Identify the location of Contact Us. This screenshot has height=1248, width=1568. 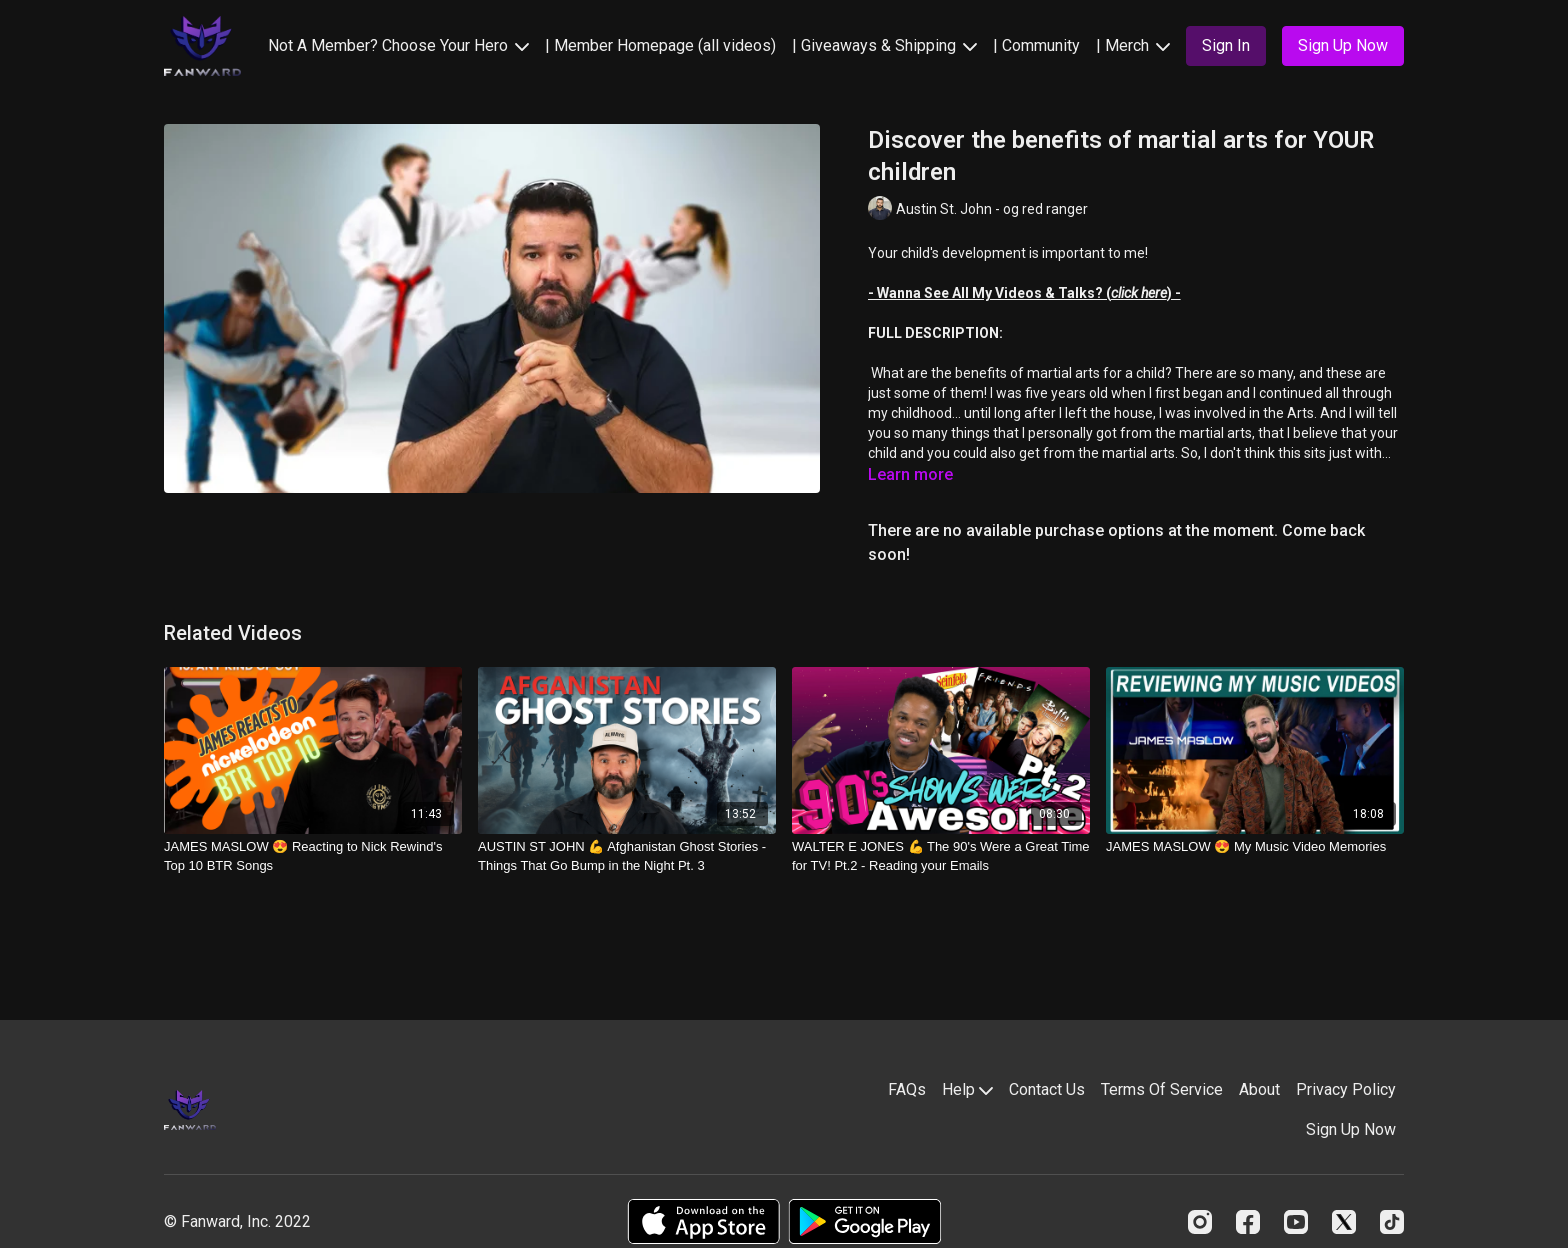
(1047, 1089).